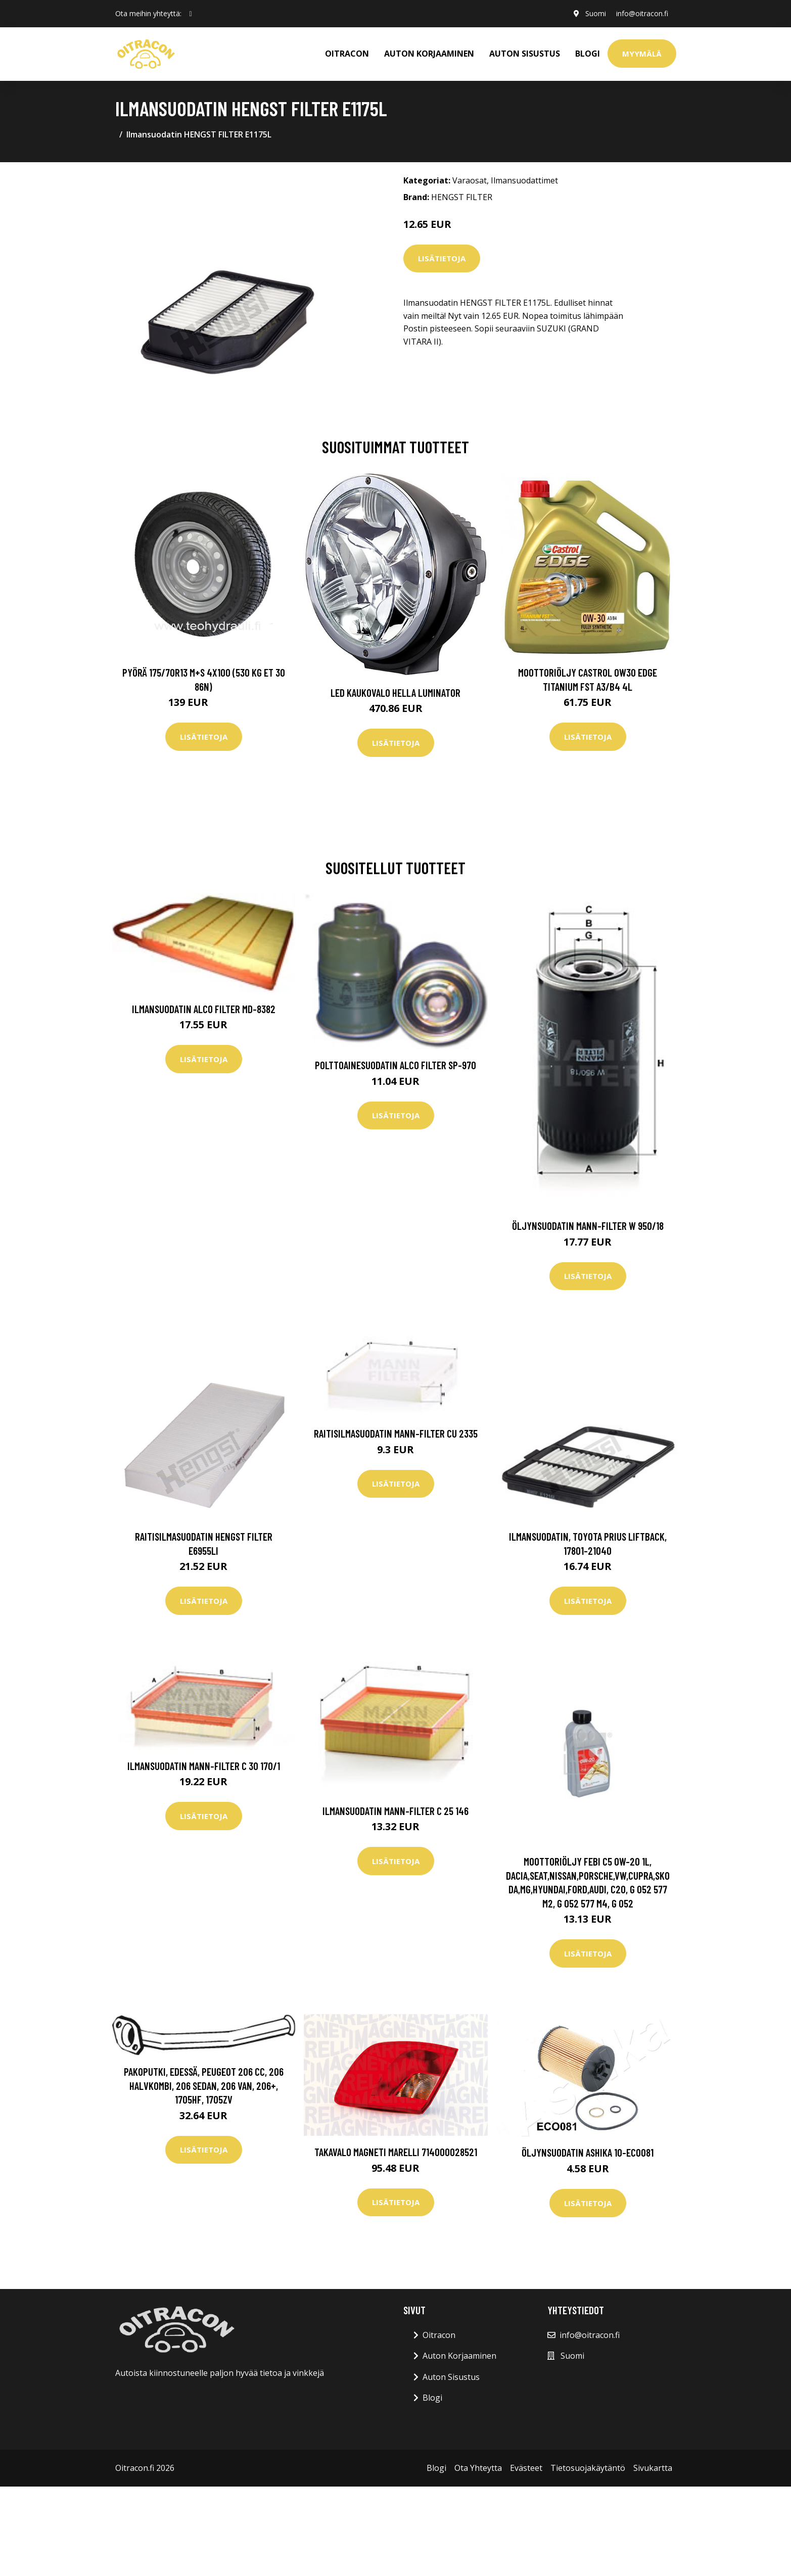  I want to click on Blogi, so click(587, 53).